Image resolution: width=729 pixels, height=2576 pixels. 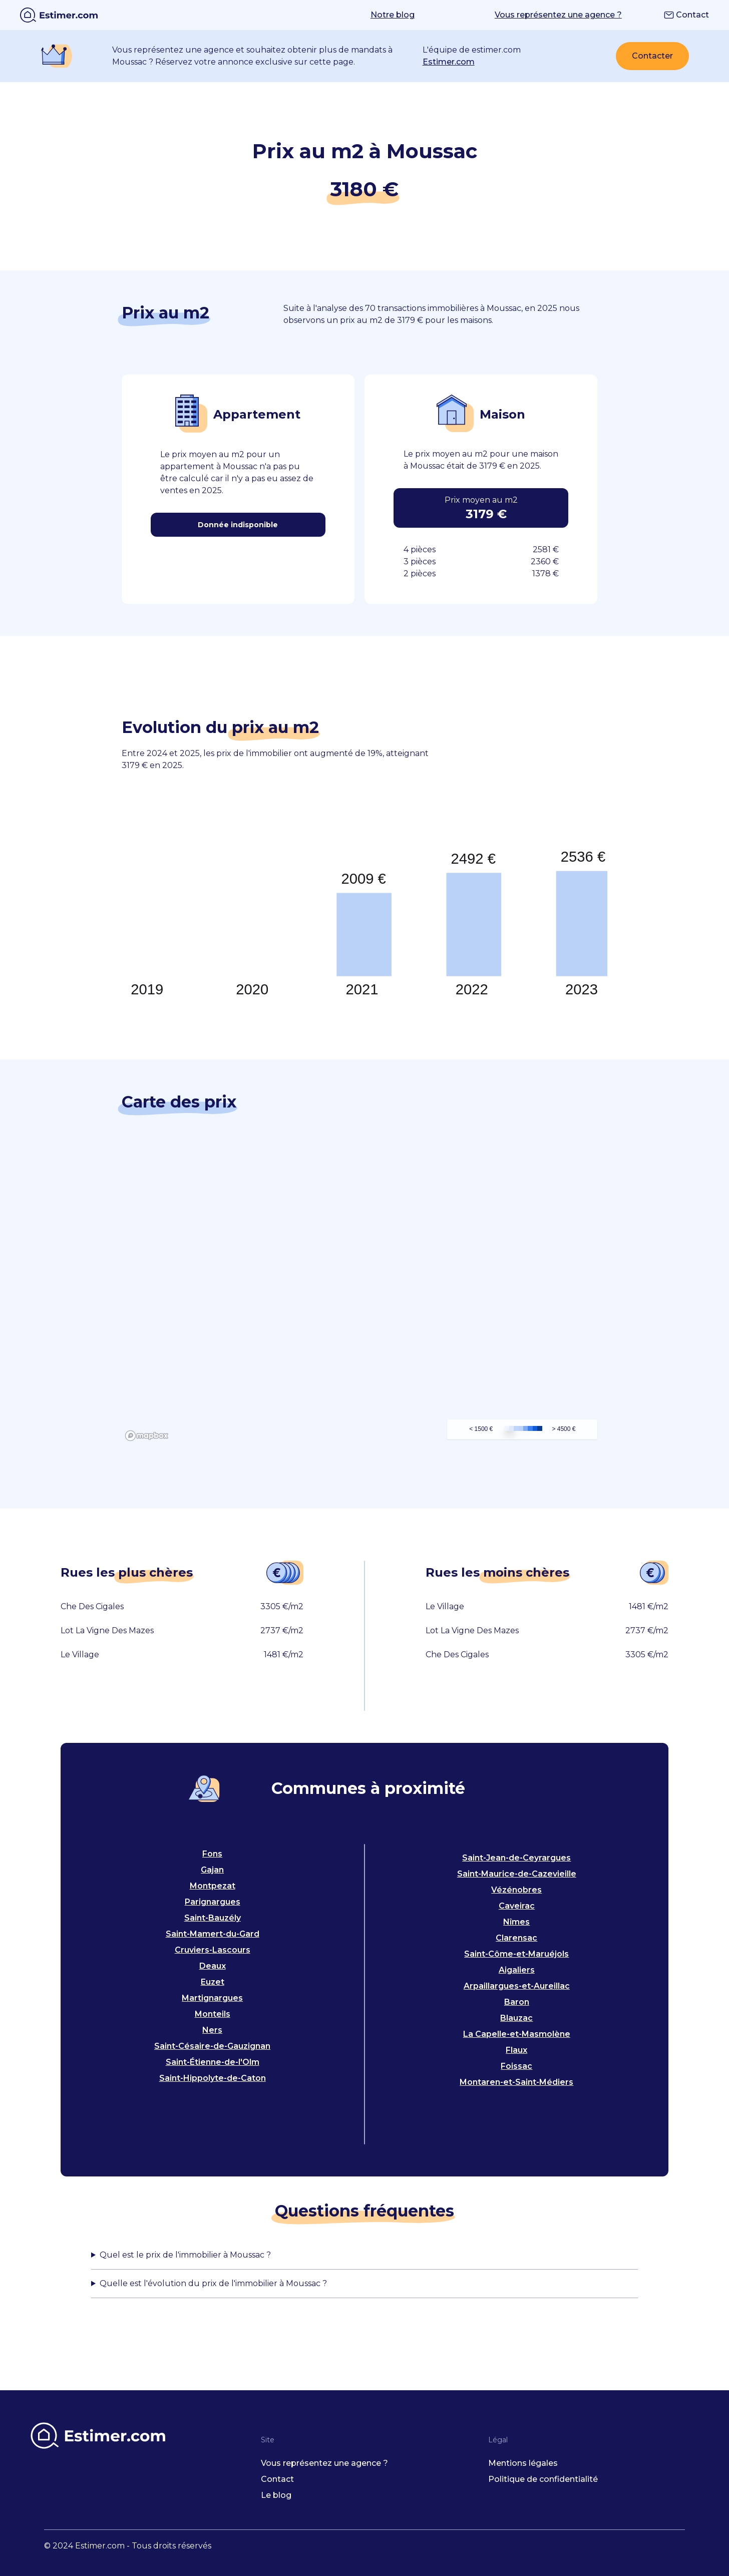 What do you see at coordinates (686, 15) in the screenshot?
I see `Contact` at bounding box center [686, 15].